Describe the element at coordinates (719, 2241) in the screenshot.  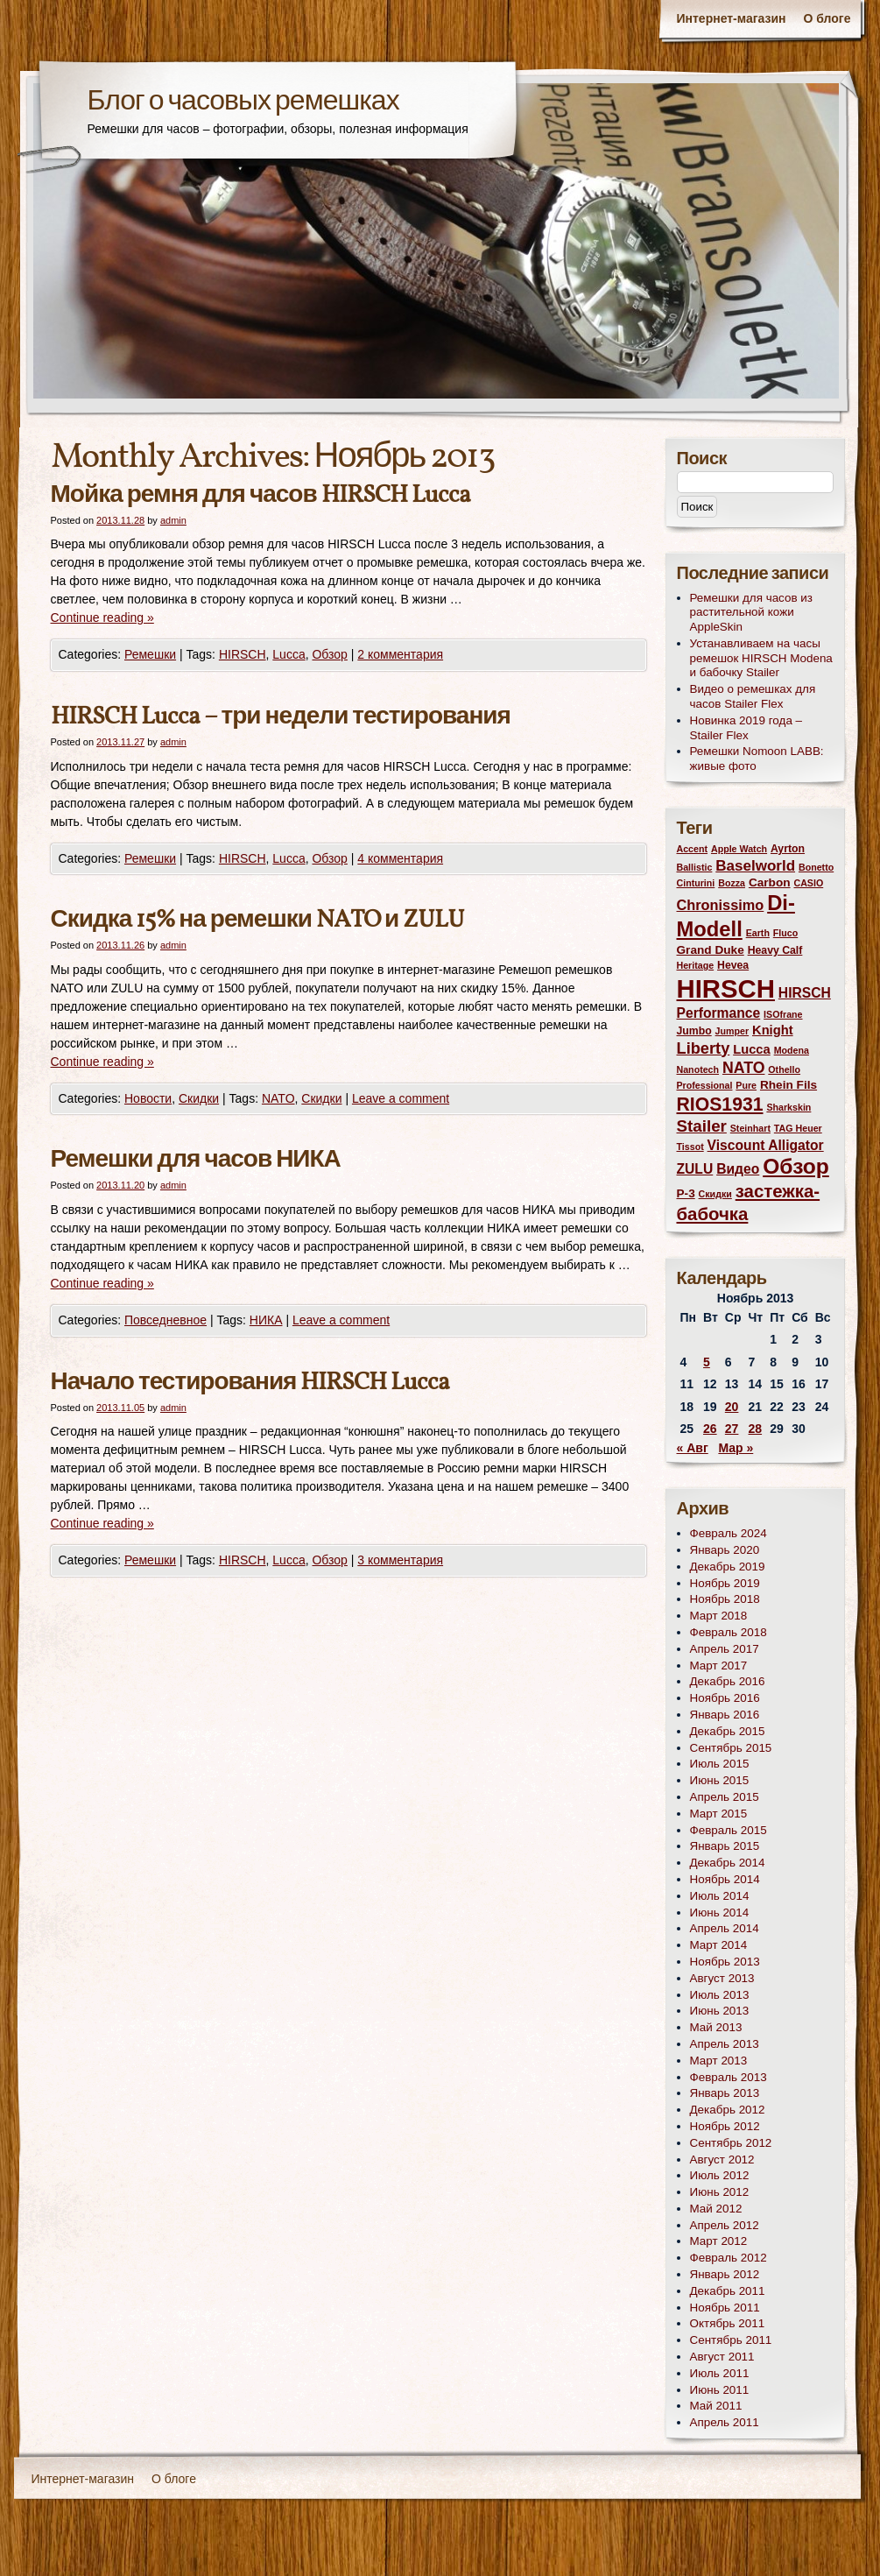
I see `Март 2012` at that location.